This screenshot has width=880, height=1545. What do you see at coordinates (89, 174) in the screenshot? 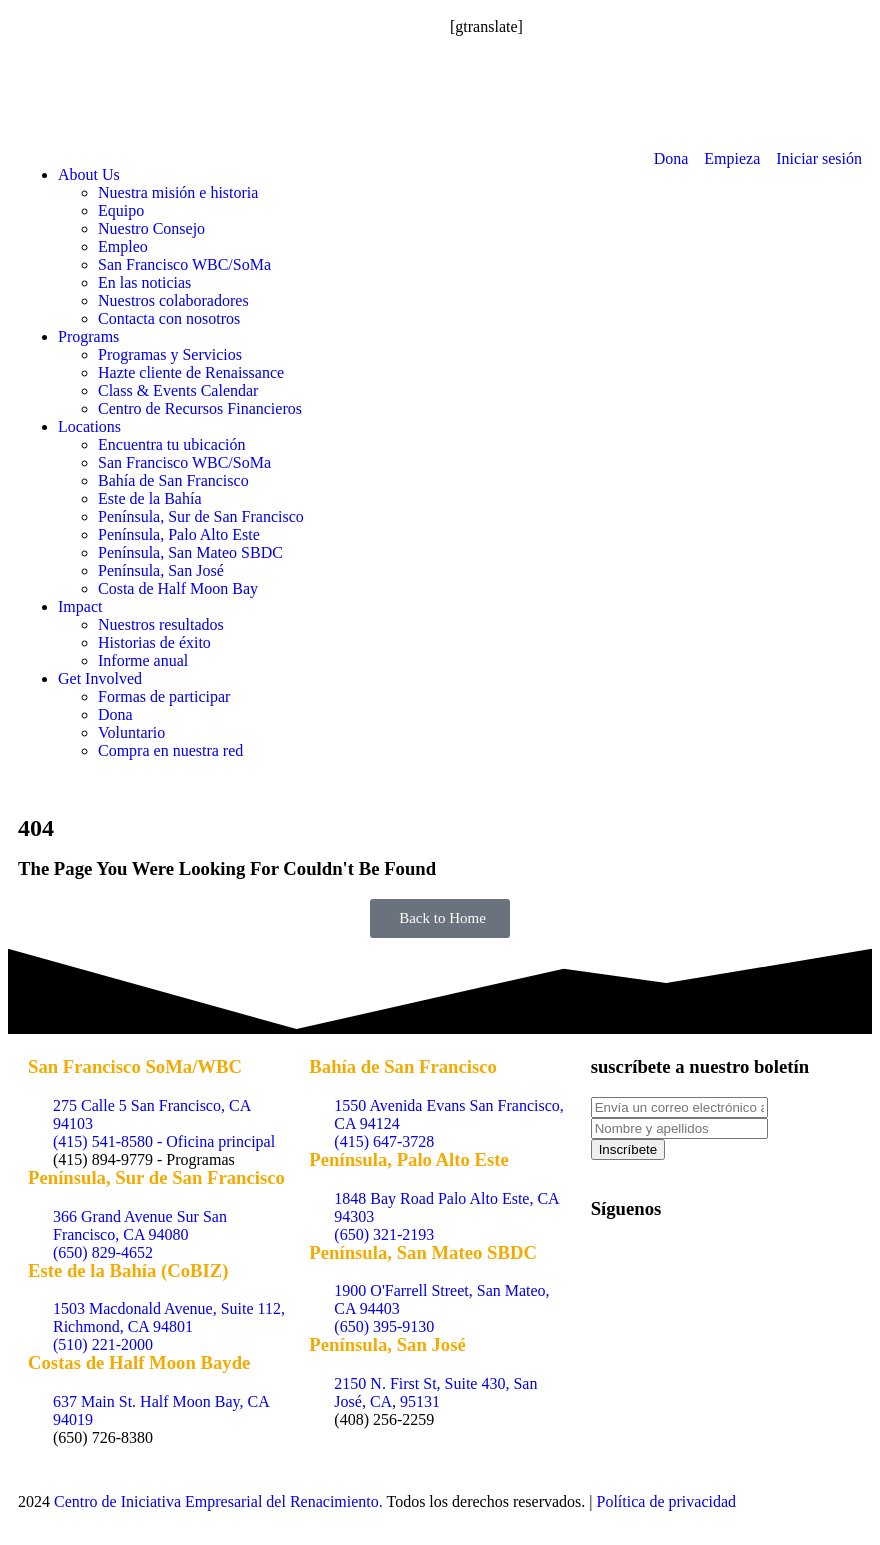
I see `About Us` at bounding box center [89, 174].